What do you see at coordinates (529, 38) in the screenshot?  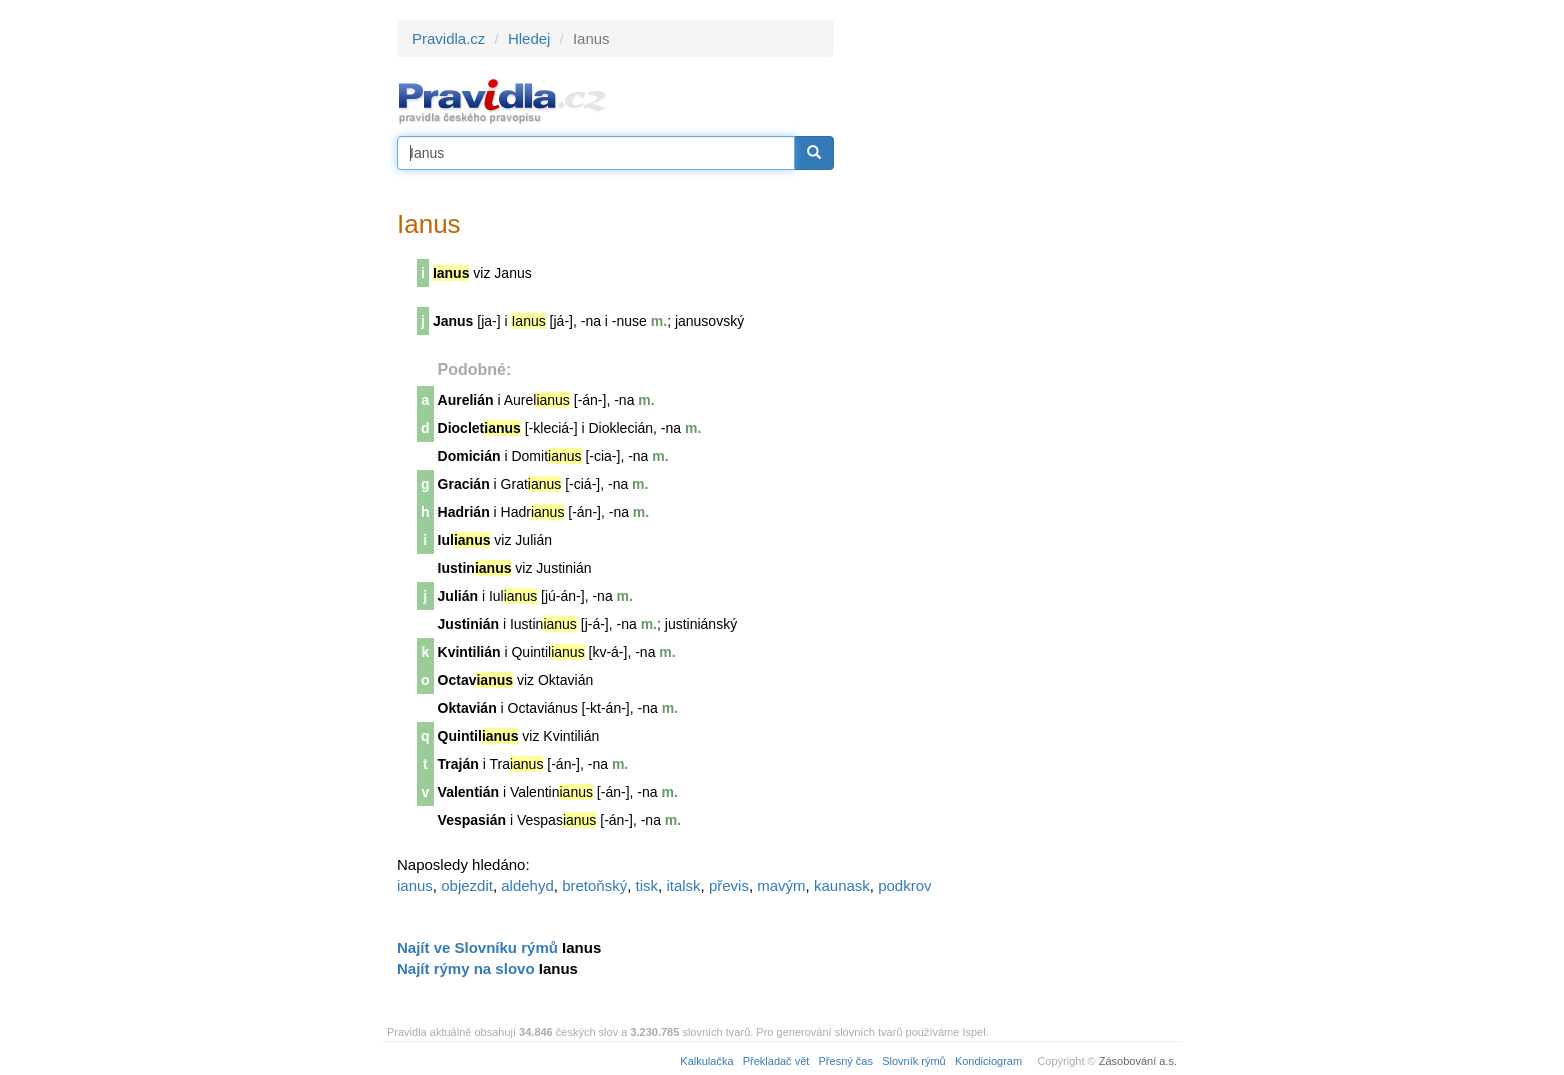 I see `Hledej` at bounding box center [529, 38].